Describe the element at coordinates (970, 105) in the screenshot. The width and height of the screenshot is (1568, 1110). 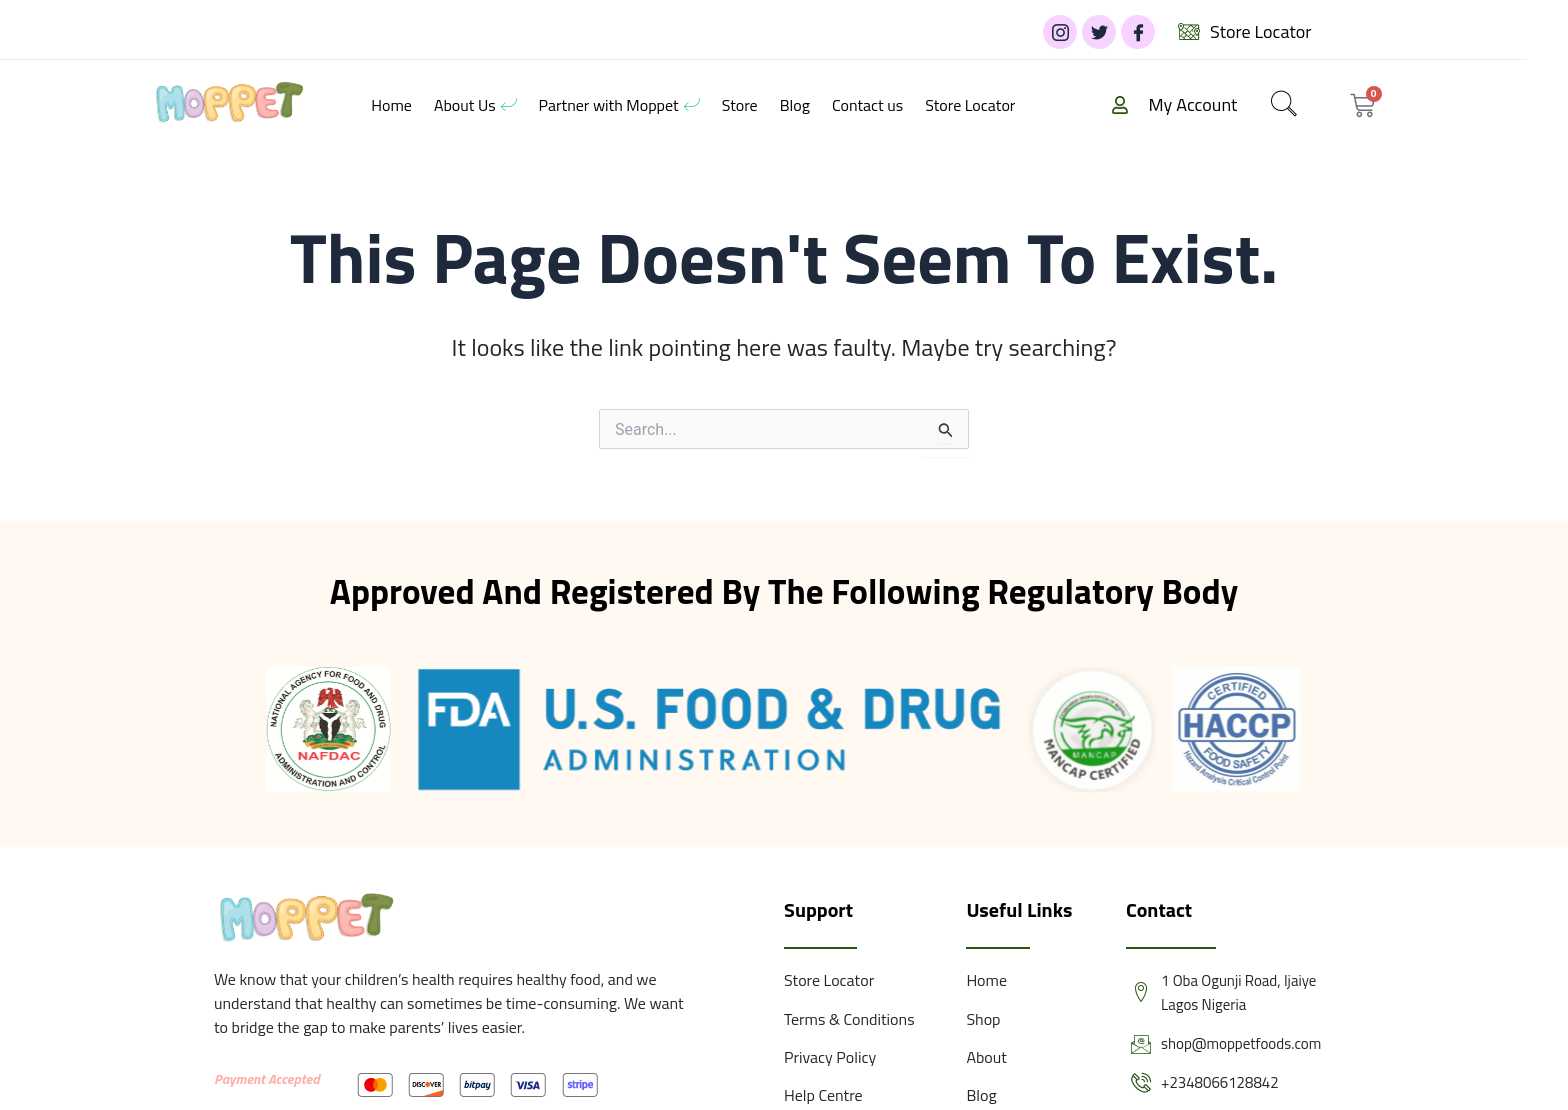
I see `Store Locator` at that location.